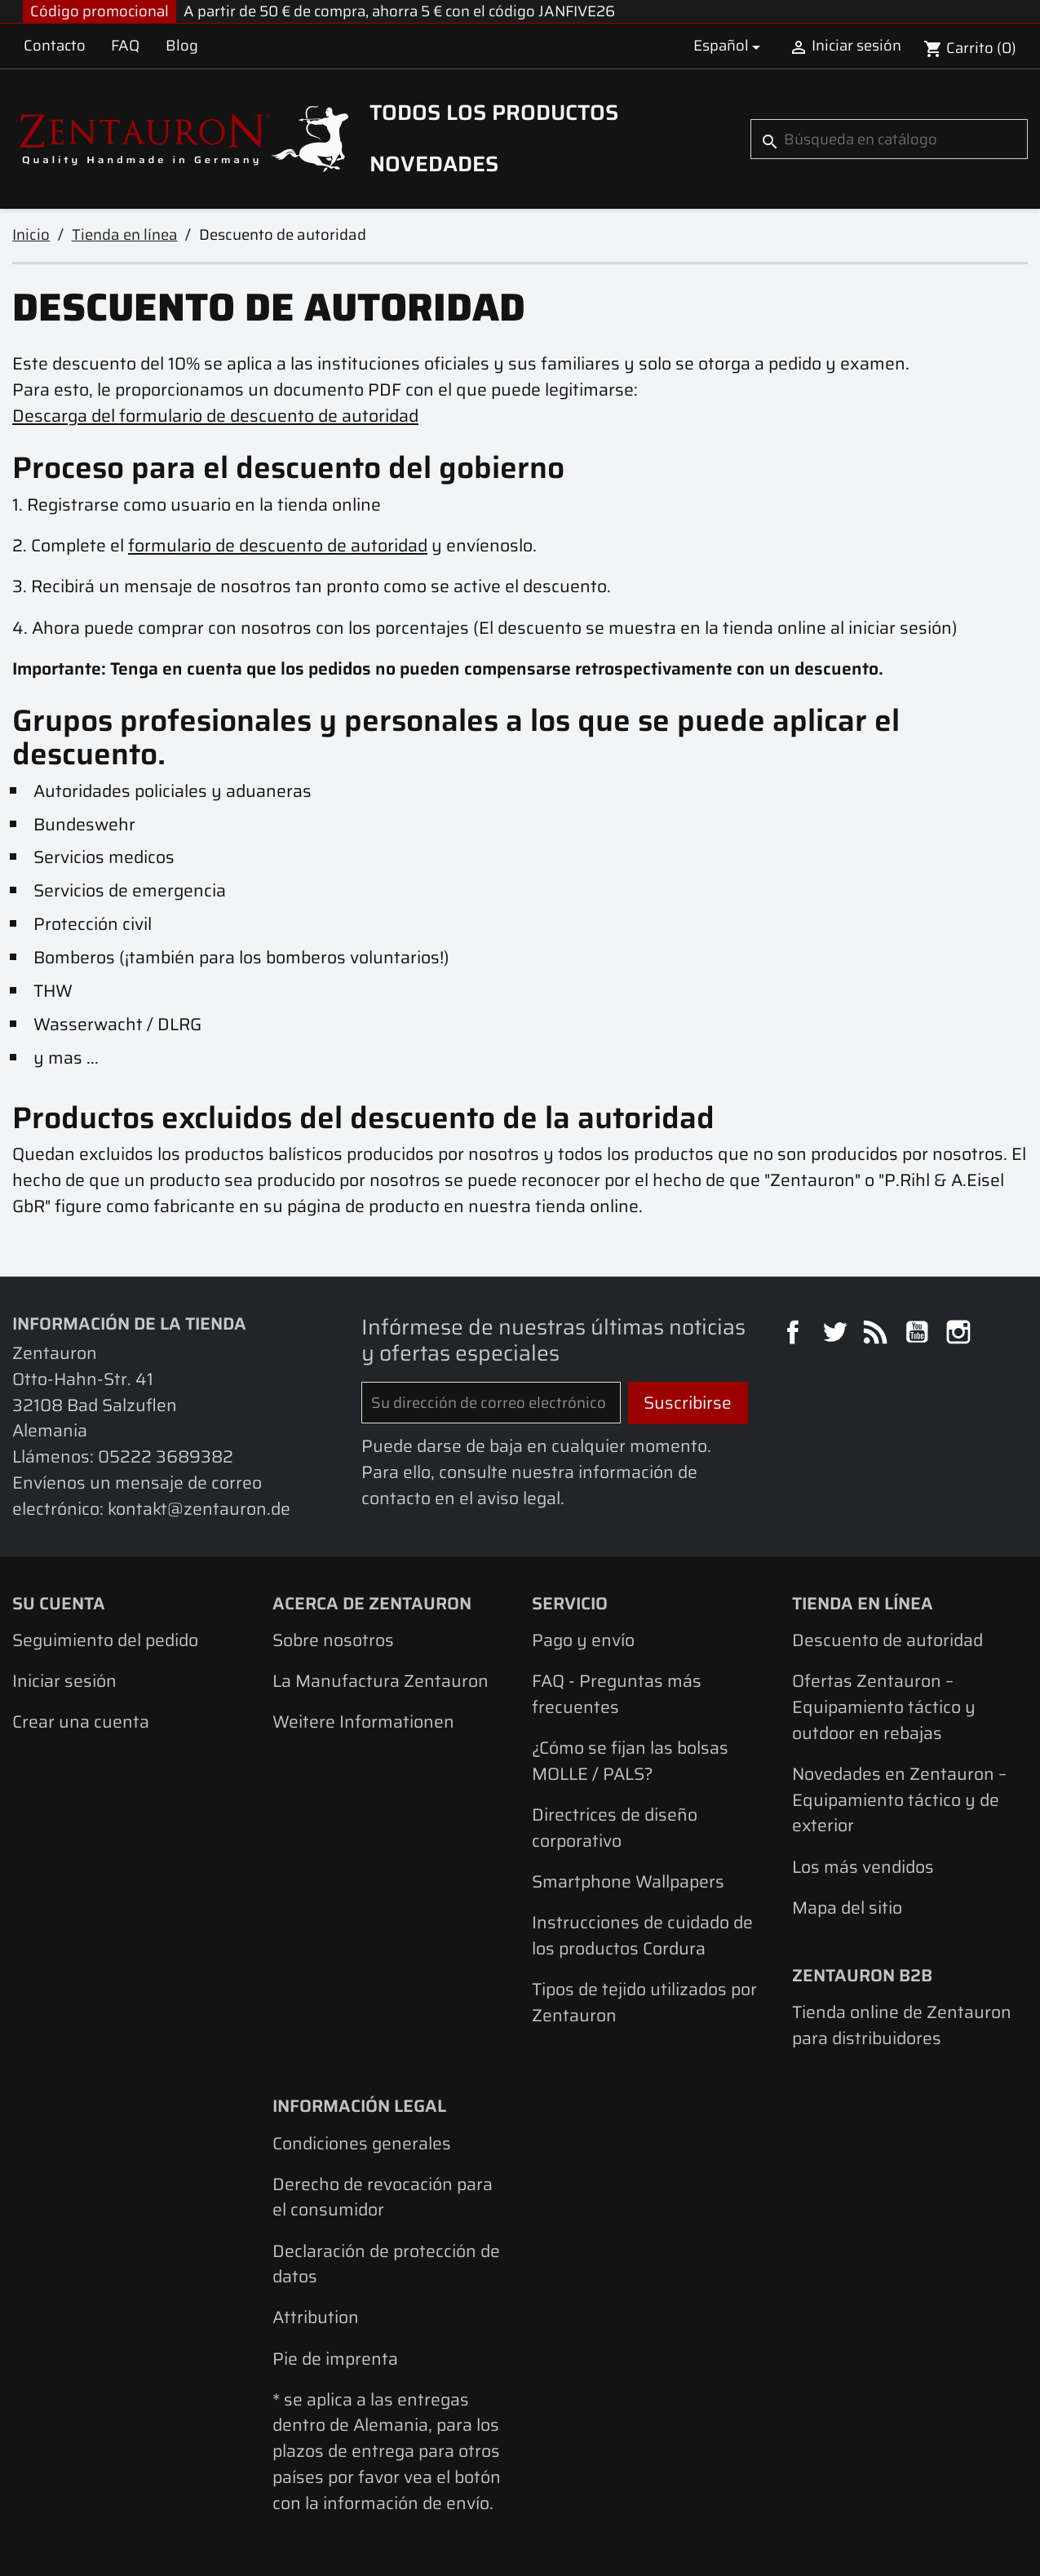 The width and height of the screenshot is (1040, 2576). I want to click on Descarga del formulario de descuento de autoridad, so click(215, 415).